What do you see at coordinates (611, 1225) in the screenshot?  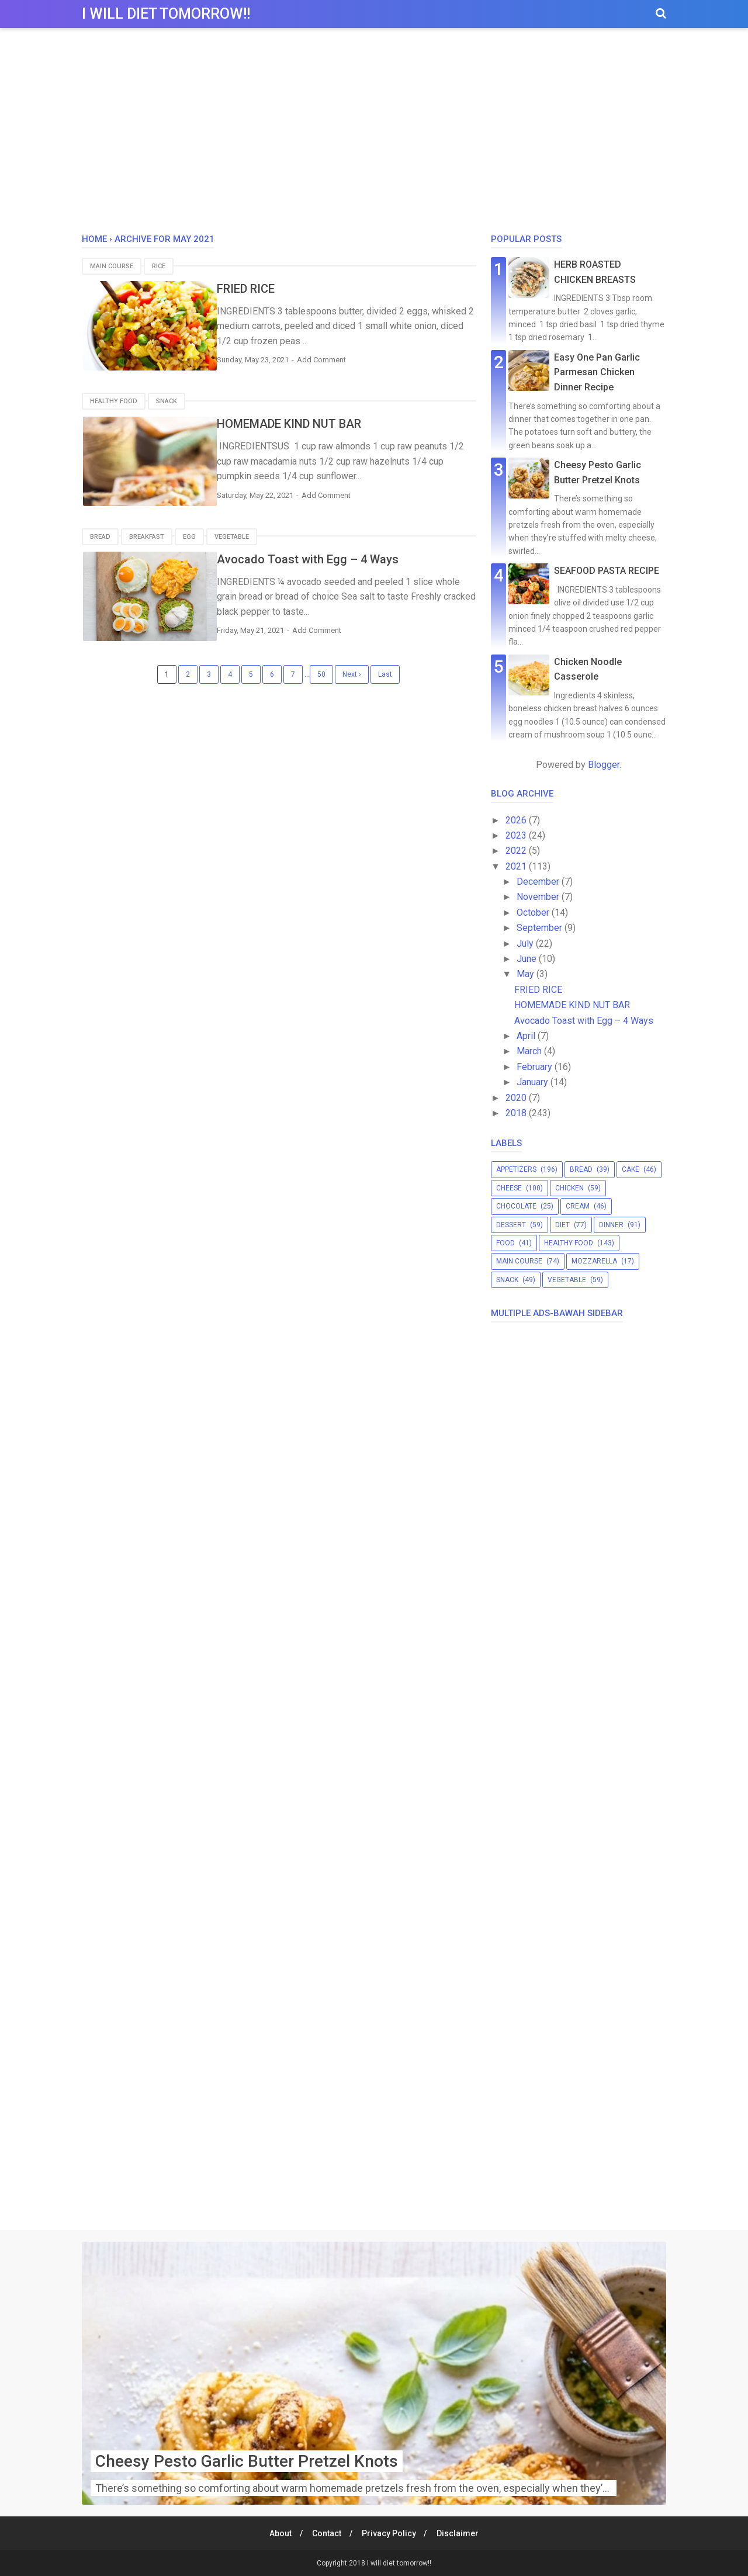 I see `dinner` at bounding box center [611, 1225].